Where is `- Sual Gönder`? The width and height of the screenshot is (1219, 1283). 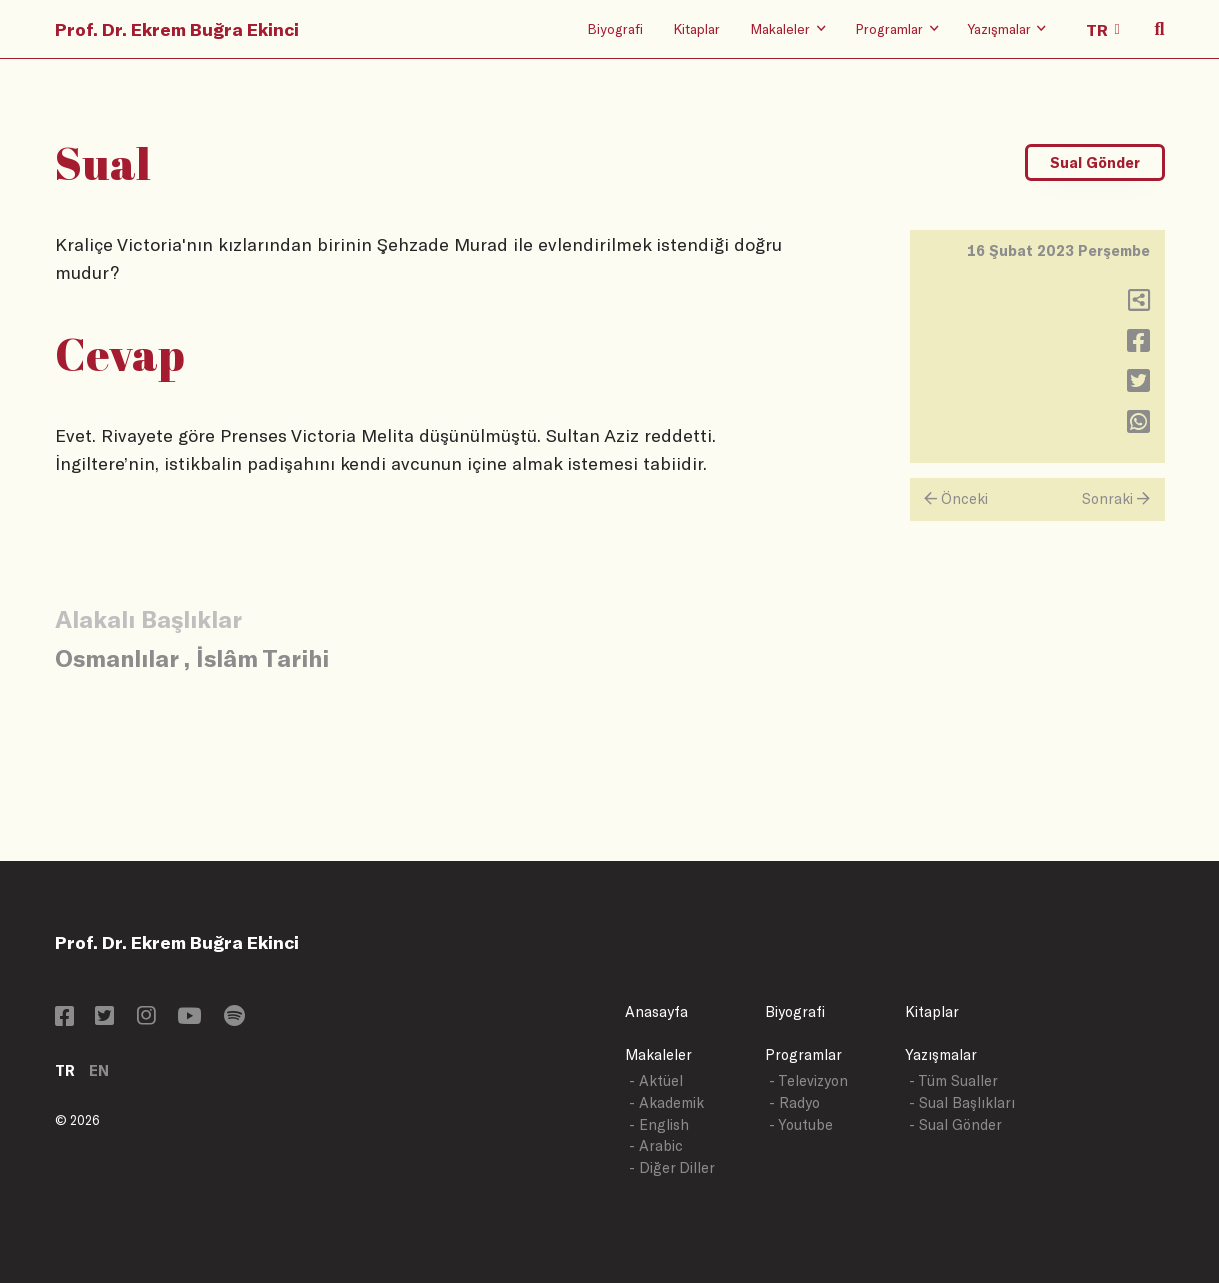
- Sual Gönder is located at coordinates (955, 1124).